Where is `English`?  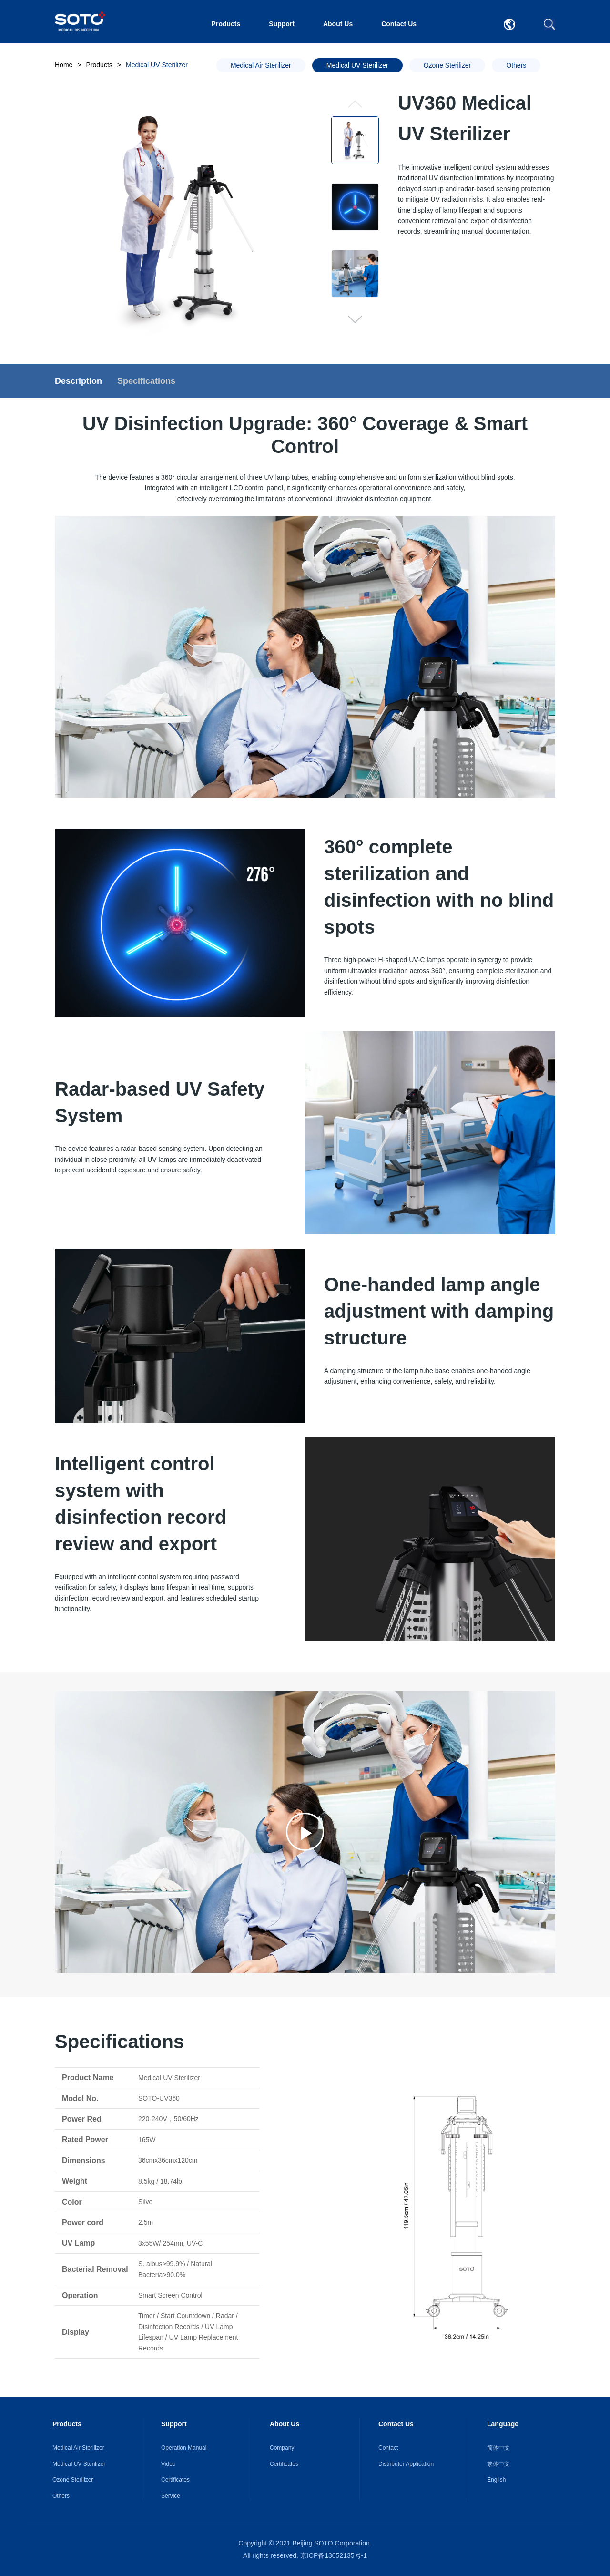 English is located at coordinates (496, 2479).